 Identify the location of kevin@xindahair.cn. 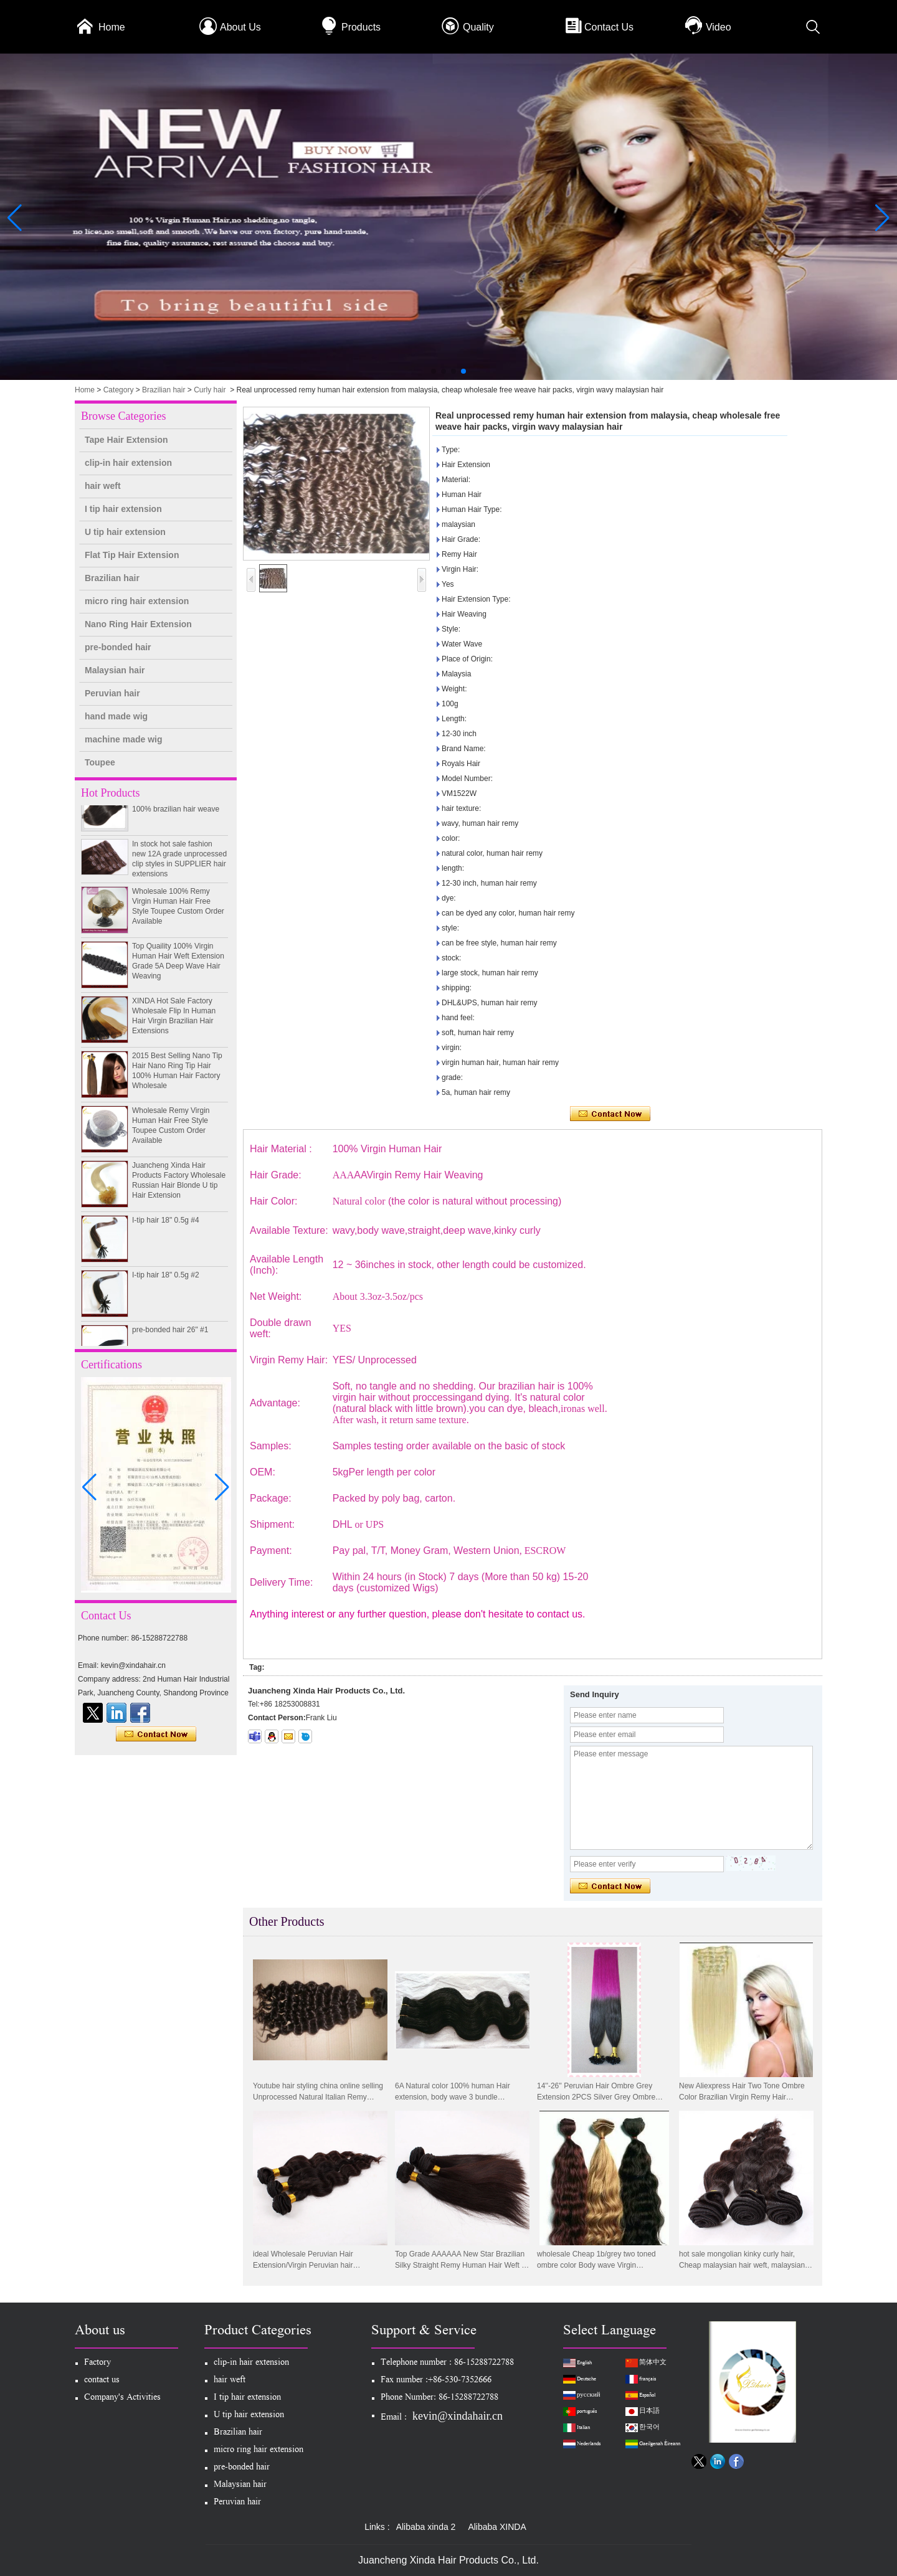
(457, 2416).